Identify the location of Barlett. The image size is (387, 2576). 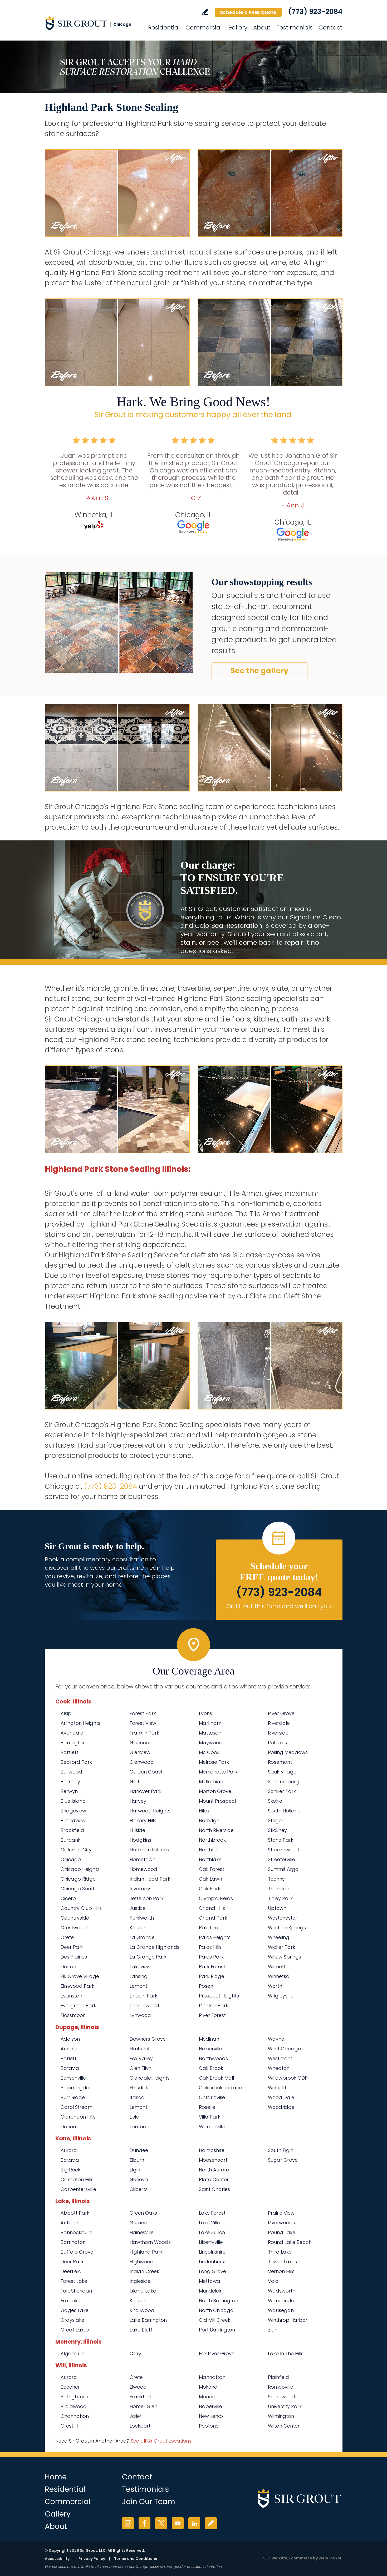
(68, 2058).